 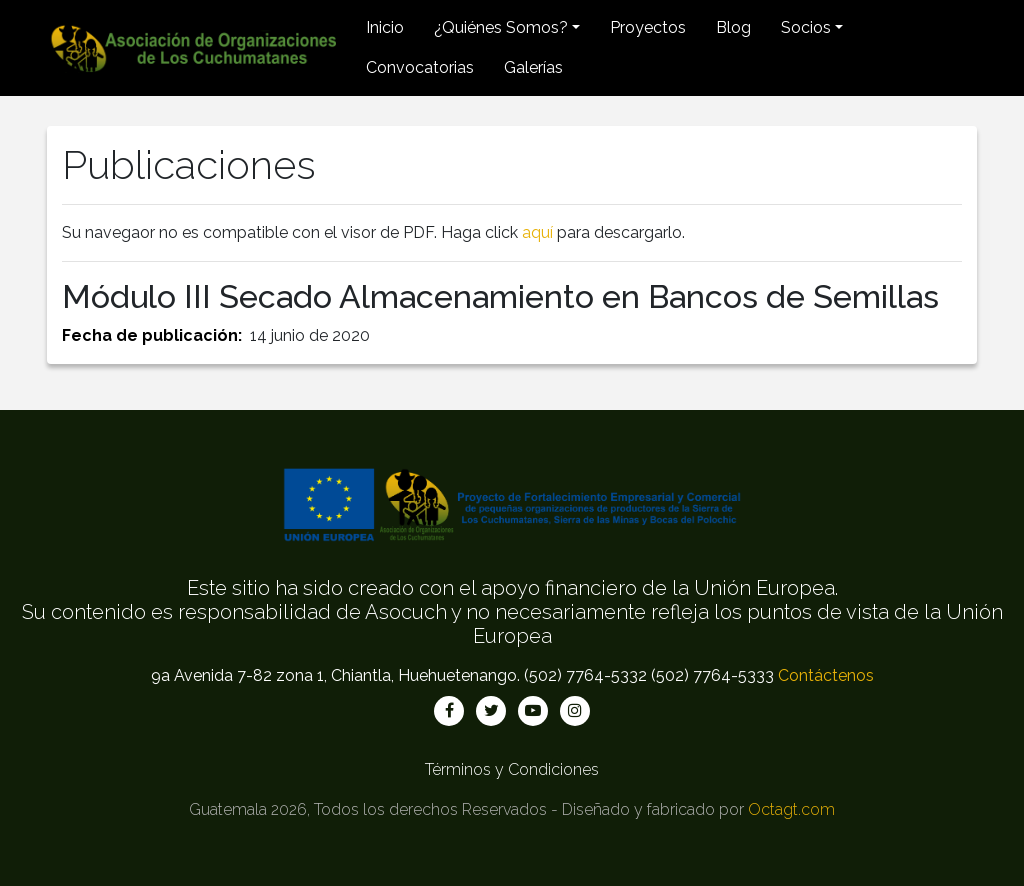 I want to click on Galerías, so click(x=533, y=67).